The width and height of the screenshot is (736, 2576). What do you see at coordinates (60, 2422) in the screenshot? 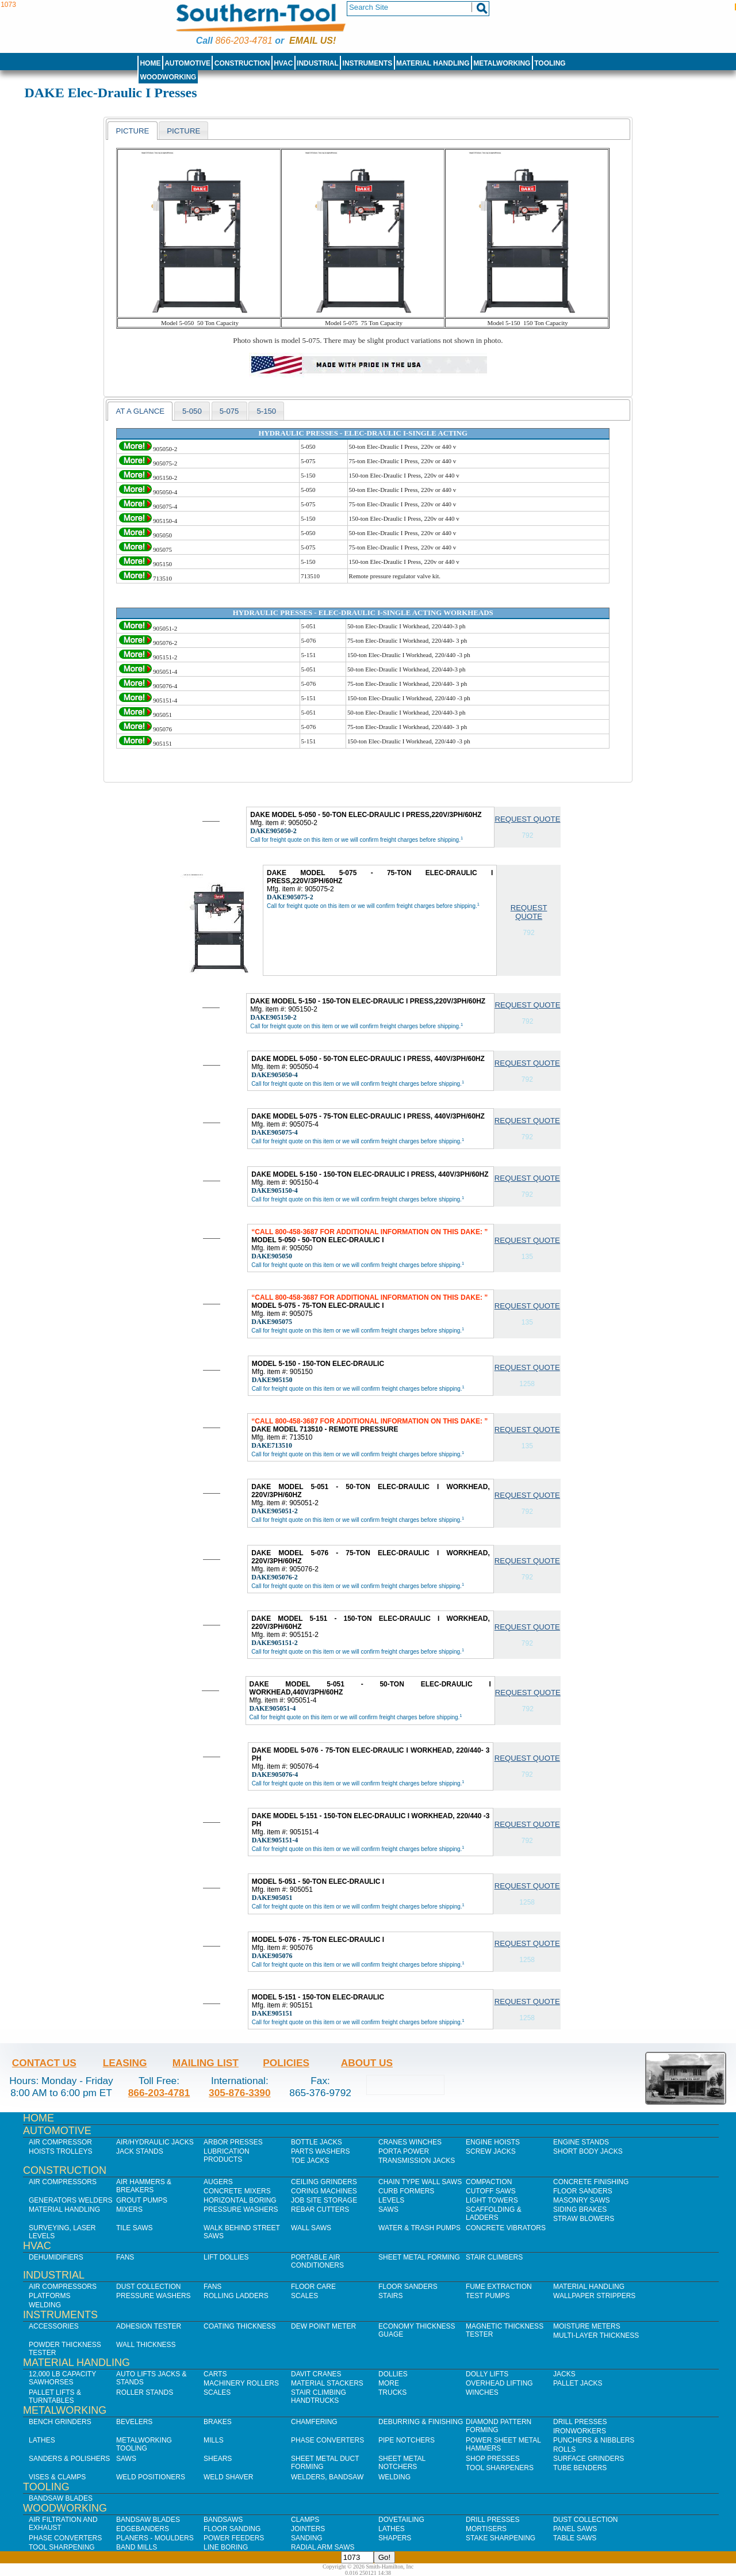
I see `Bench Grinders` at bounding box center [60, 2422].